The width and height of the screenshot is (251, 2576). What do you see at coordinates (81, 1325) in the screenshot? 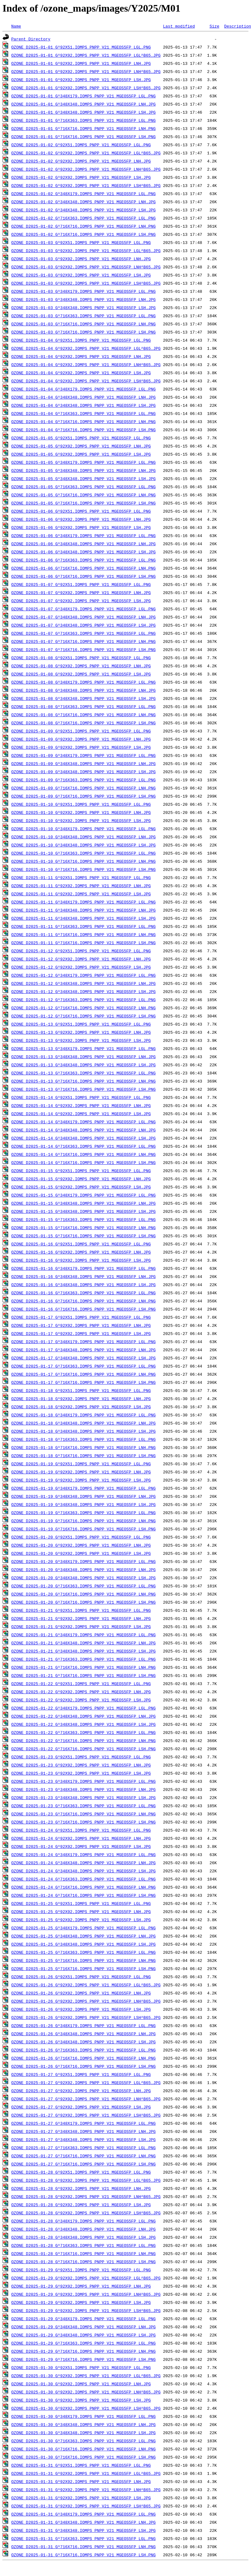
I see `OZONE_D2025-01-17_G^92X92.IOMPS_PNPP_V21_MGEOS5FP_LNH.JPG` at bounding box center [81, 1325].